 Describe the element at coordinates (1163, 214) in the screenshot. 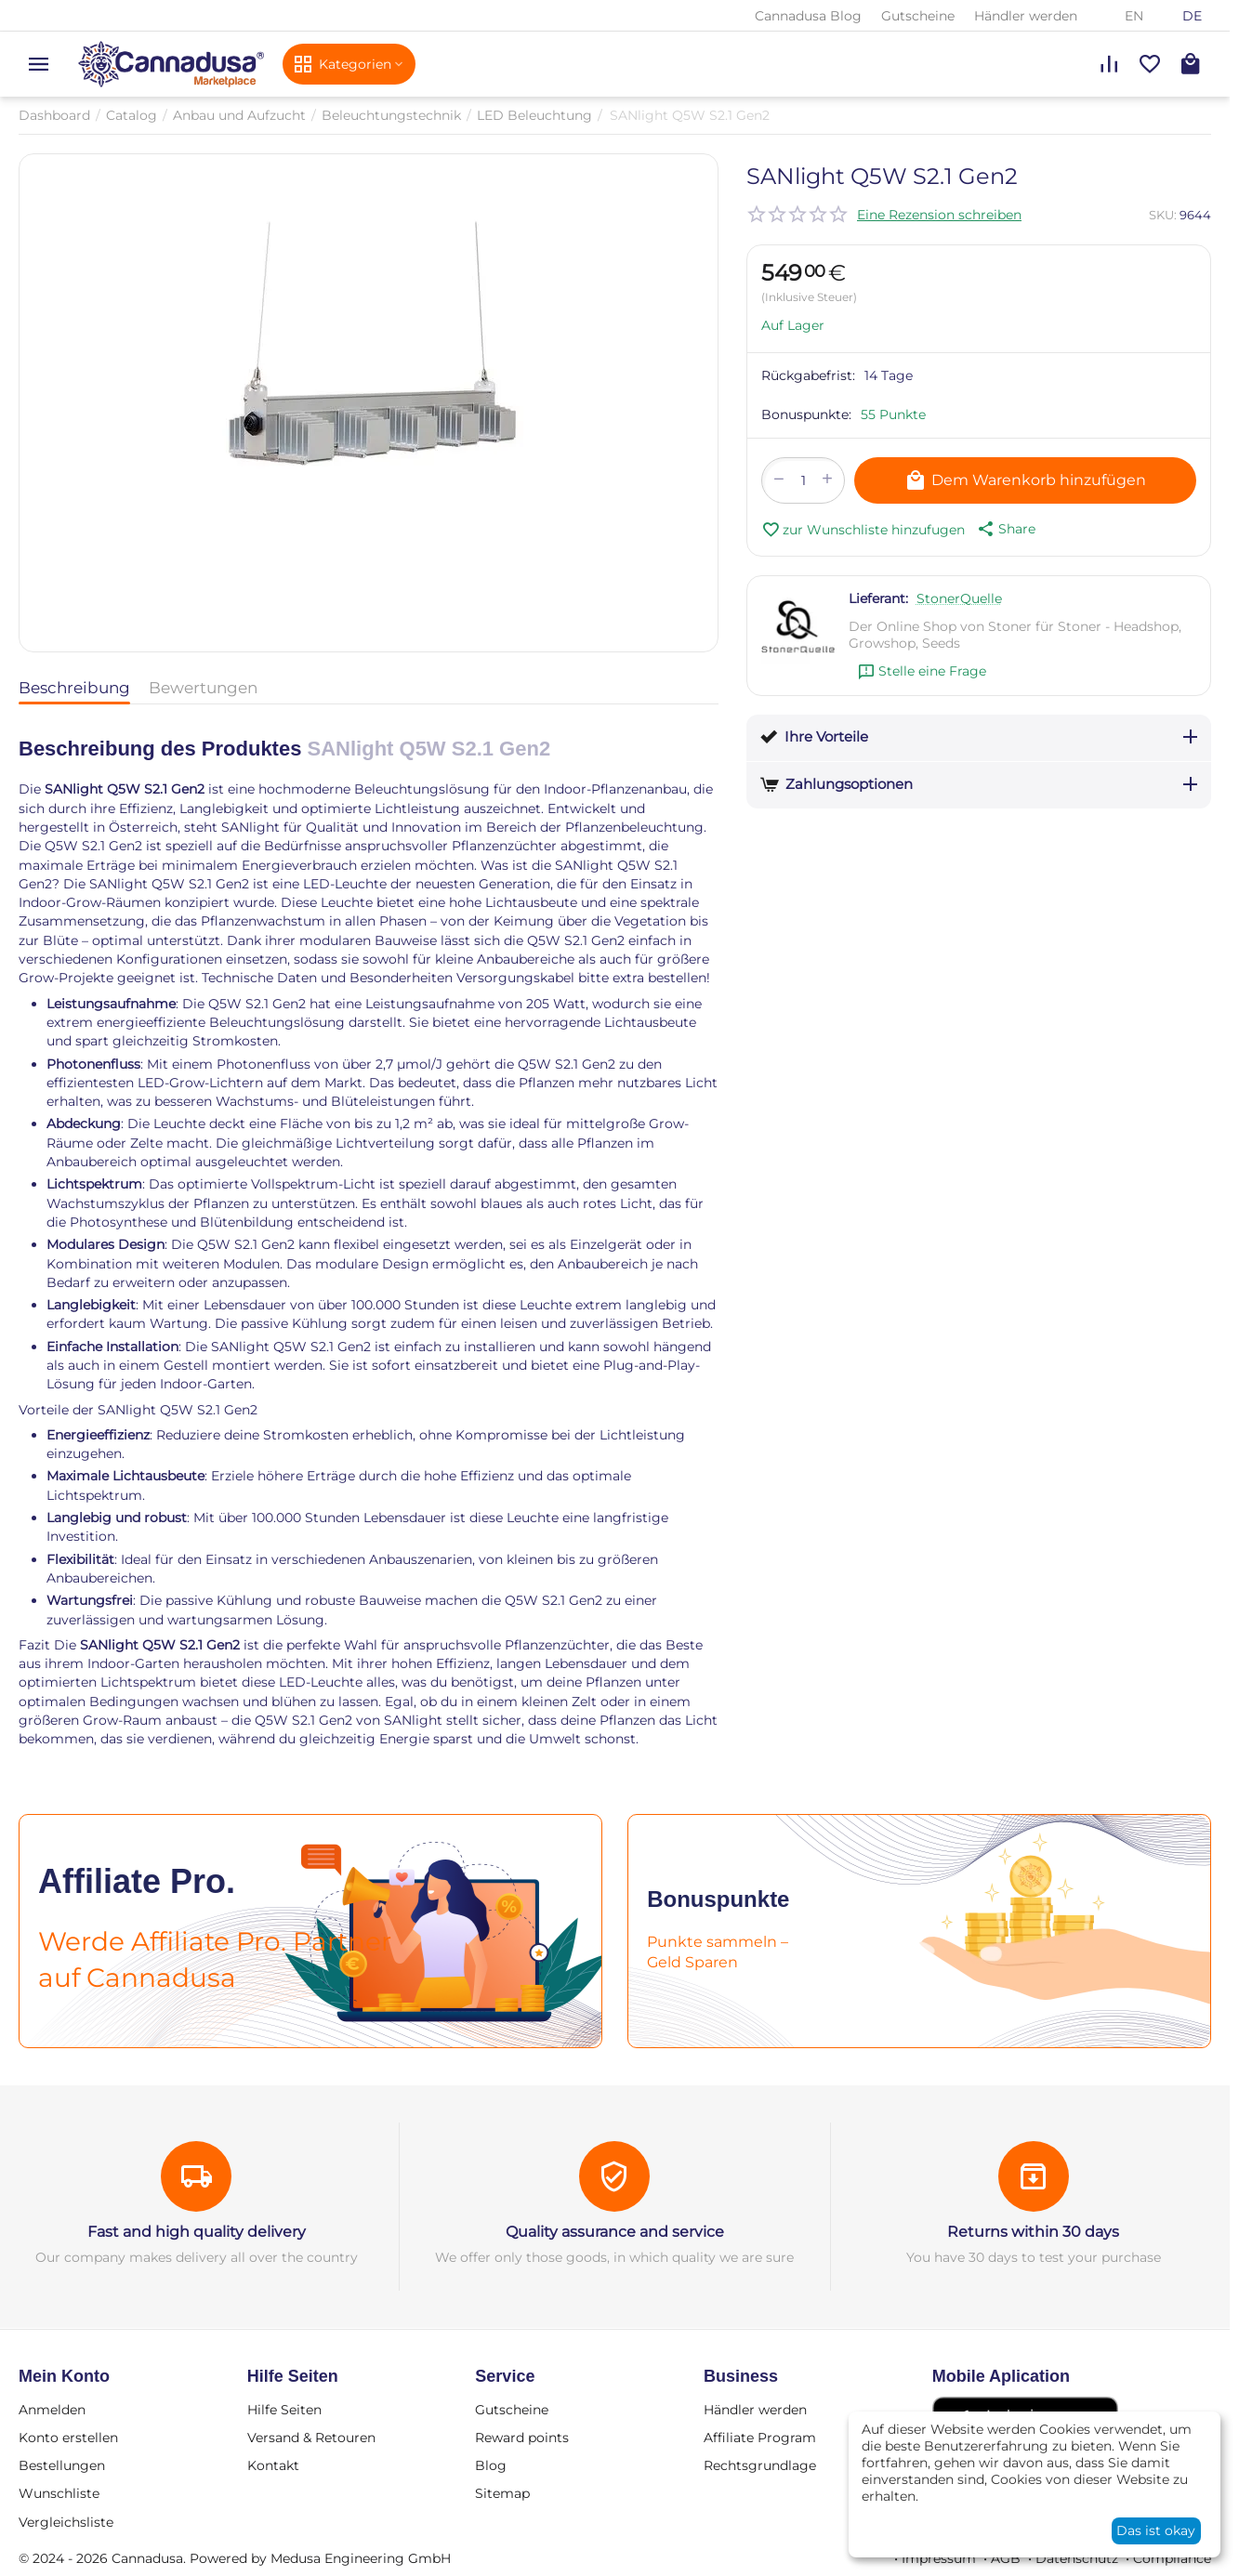

I see `SKU:` at that location.